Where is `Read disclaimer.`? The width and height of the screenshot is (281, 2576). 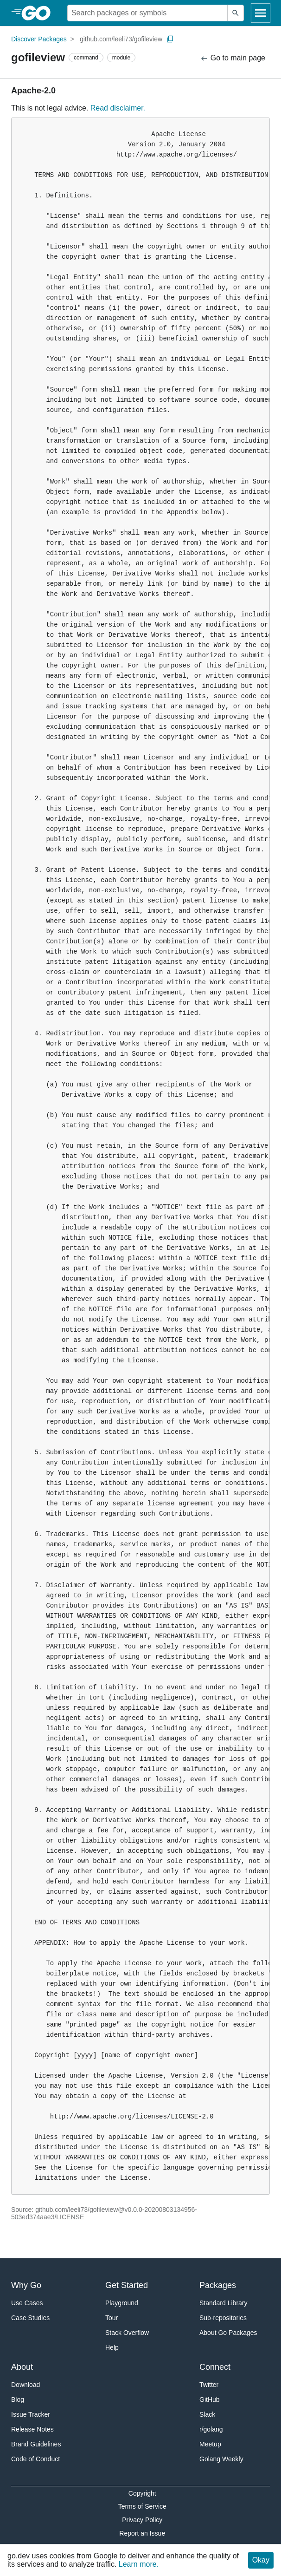
Read disclaimer. is located at coordinates (117, 108).